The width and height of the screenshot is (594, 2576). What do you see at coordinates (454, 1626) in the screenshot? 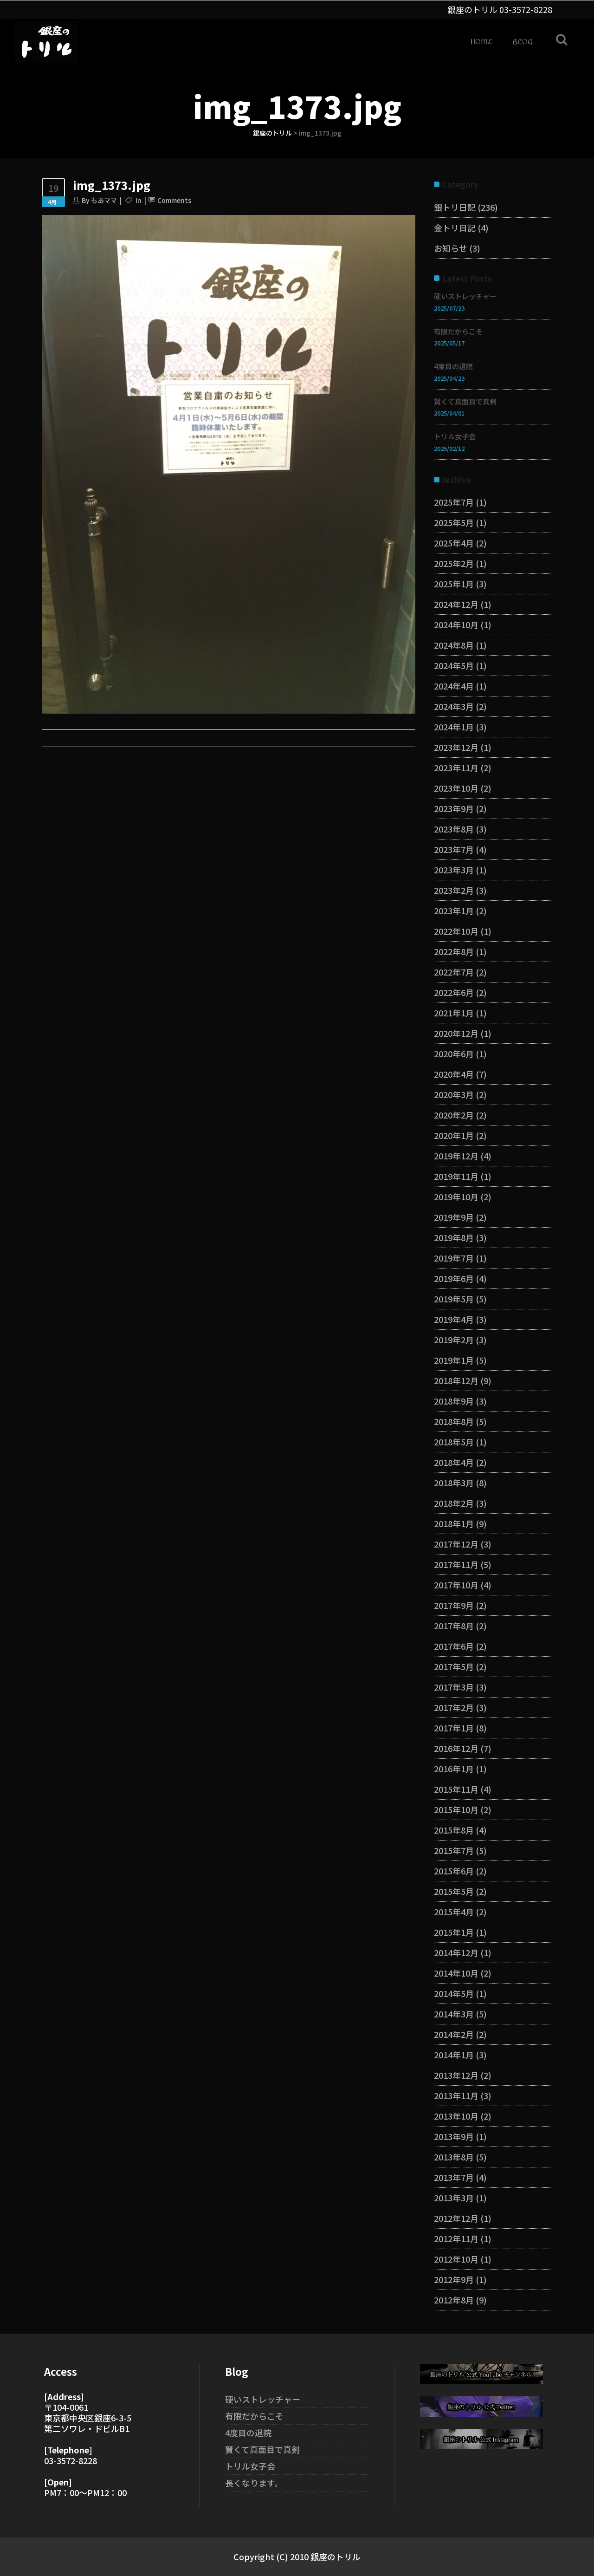
I see `2017年8月` at bounding box center [454, 1626].